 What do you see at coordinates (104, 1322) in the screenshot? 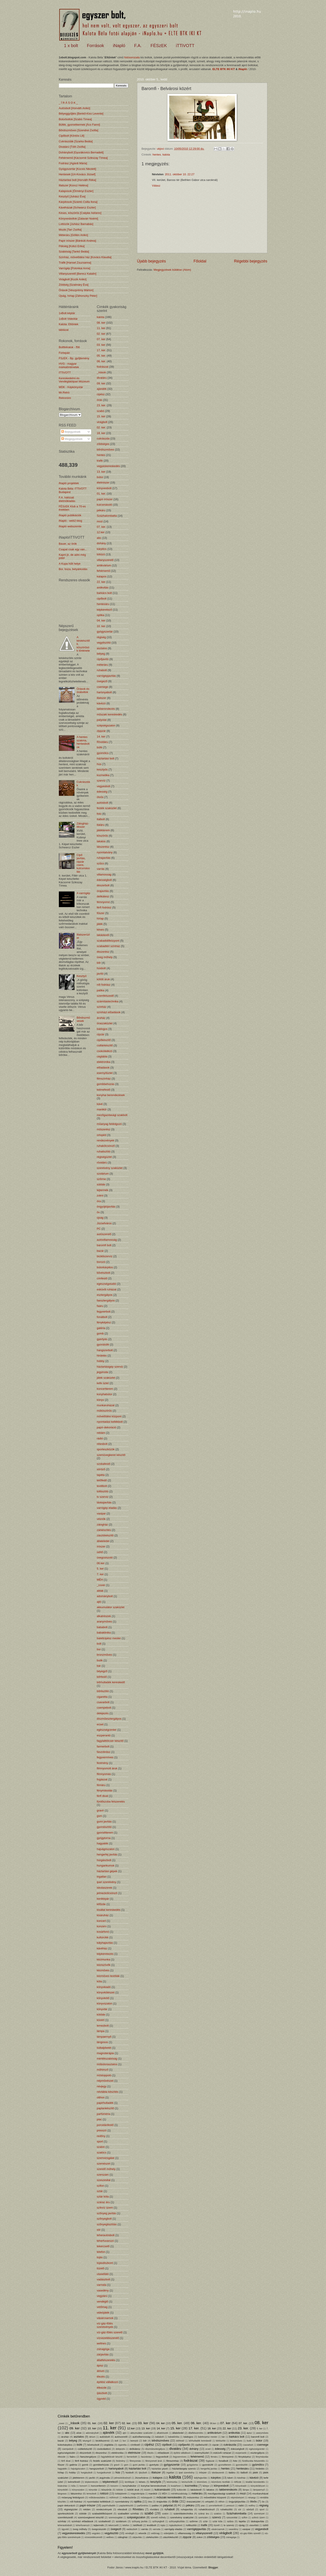
I see `fényképész` at bounding box center [104, 1322].